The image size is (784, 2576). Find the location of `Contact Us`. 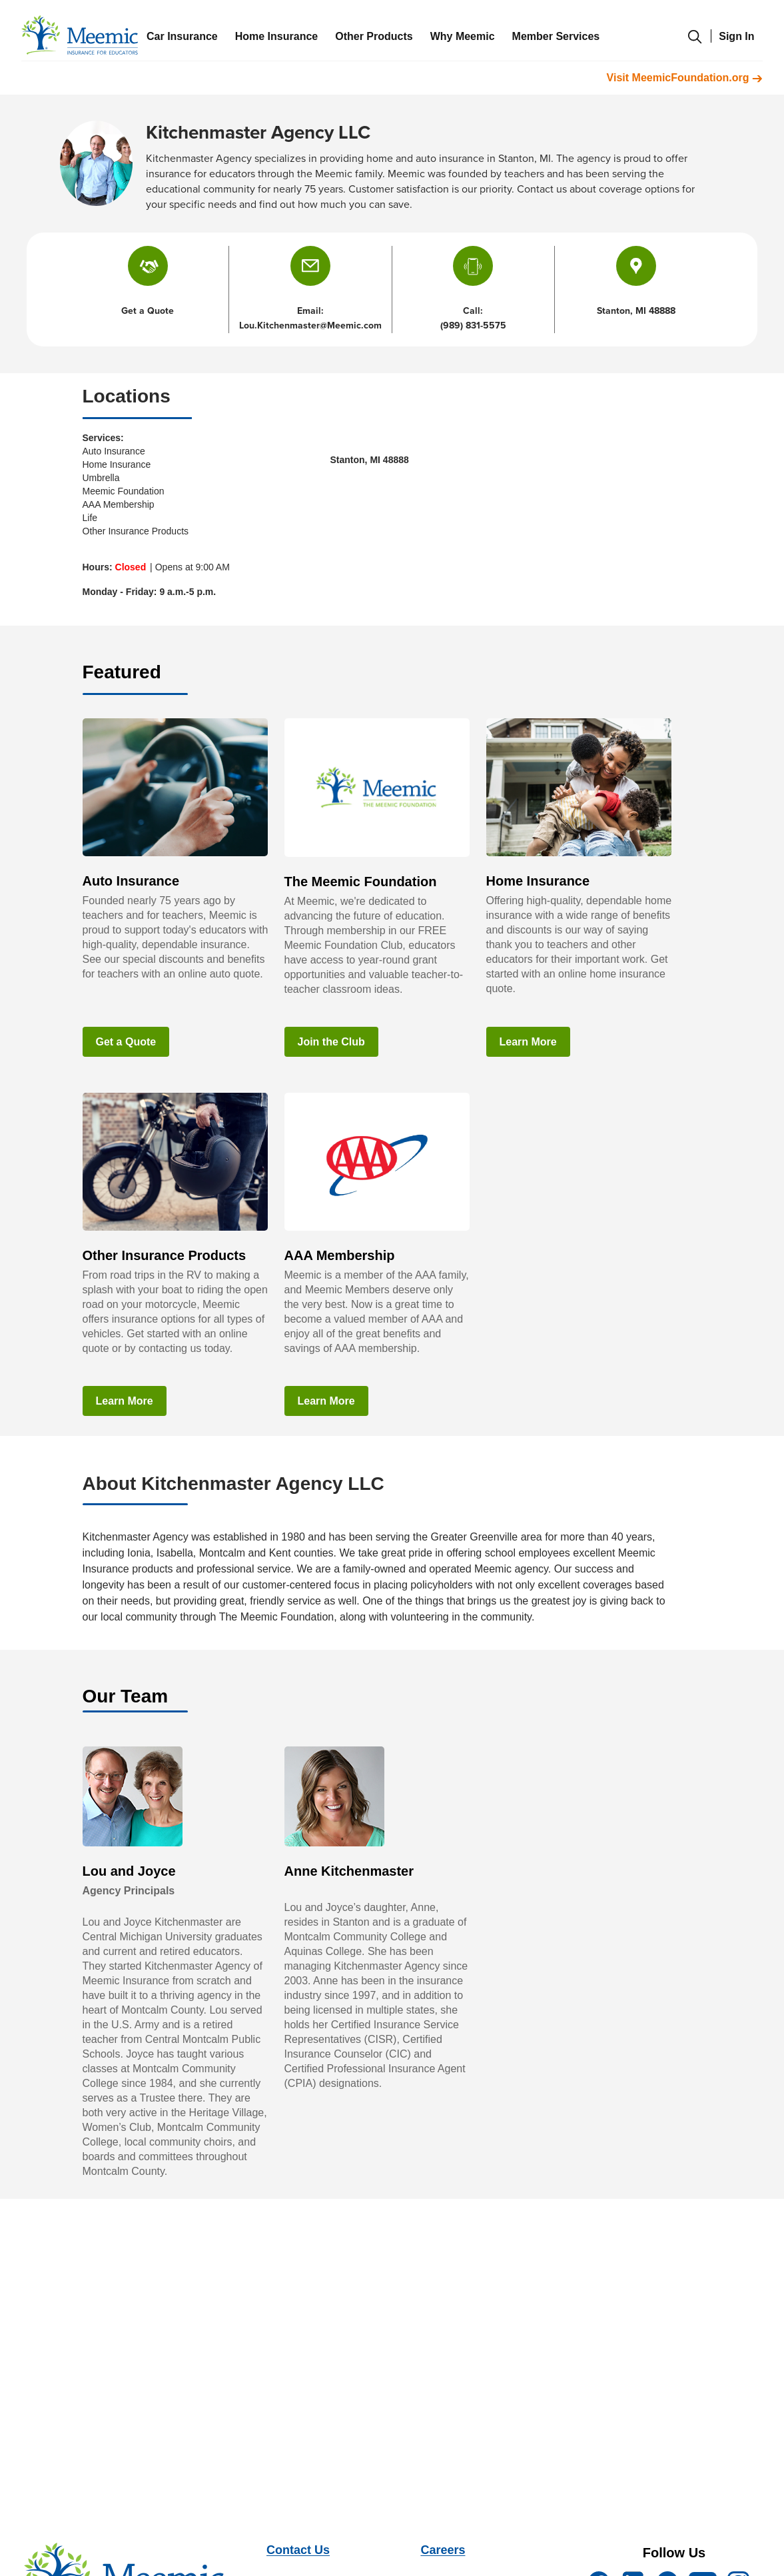

Contact Us is located at coordinates (298, 2550).